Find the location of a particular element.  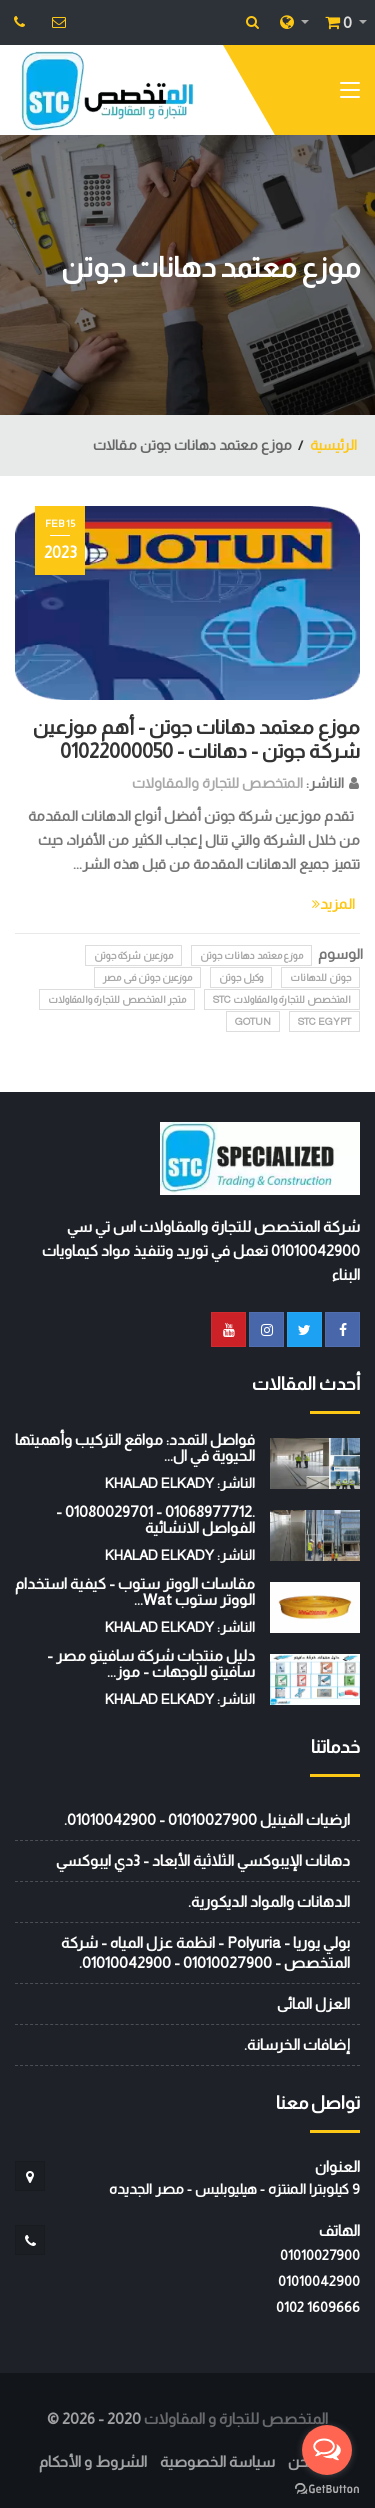

جوتن للدهانات is located at coordinates (320, 977).